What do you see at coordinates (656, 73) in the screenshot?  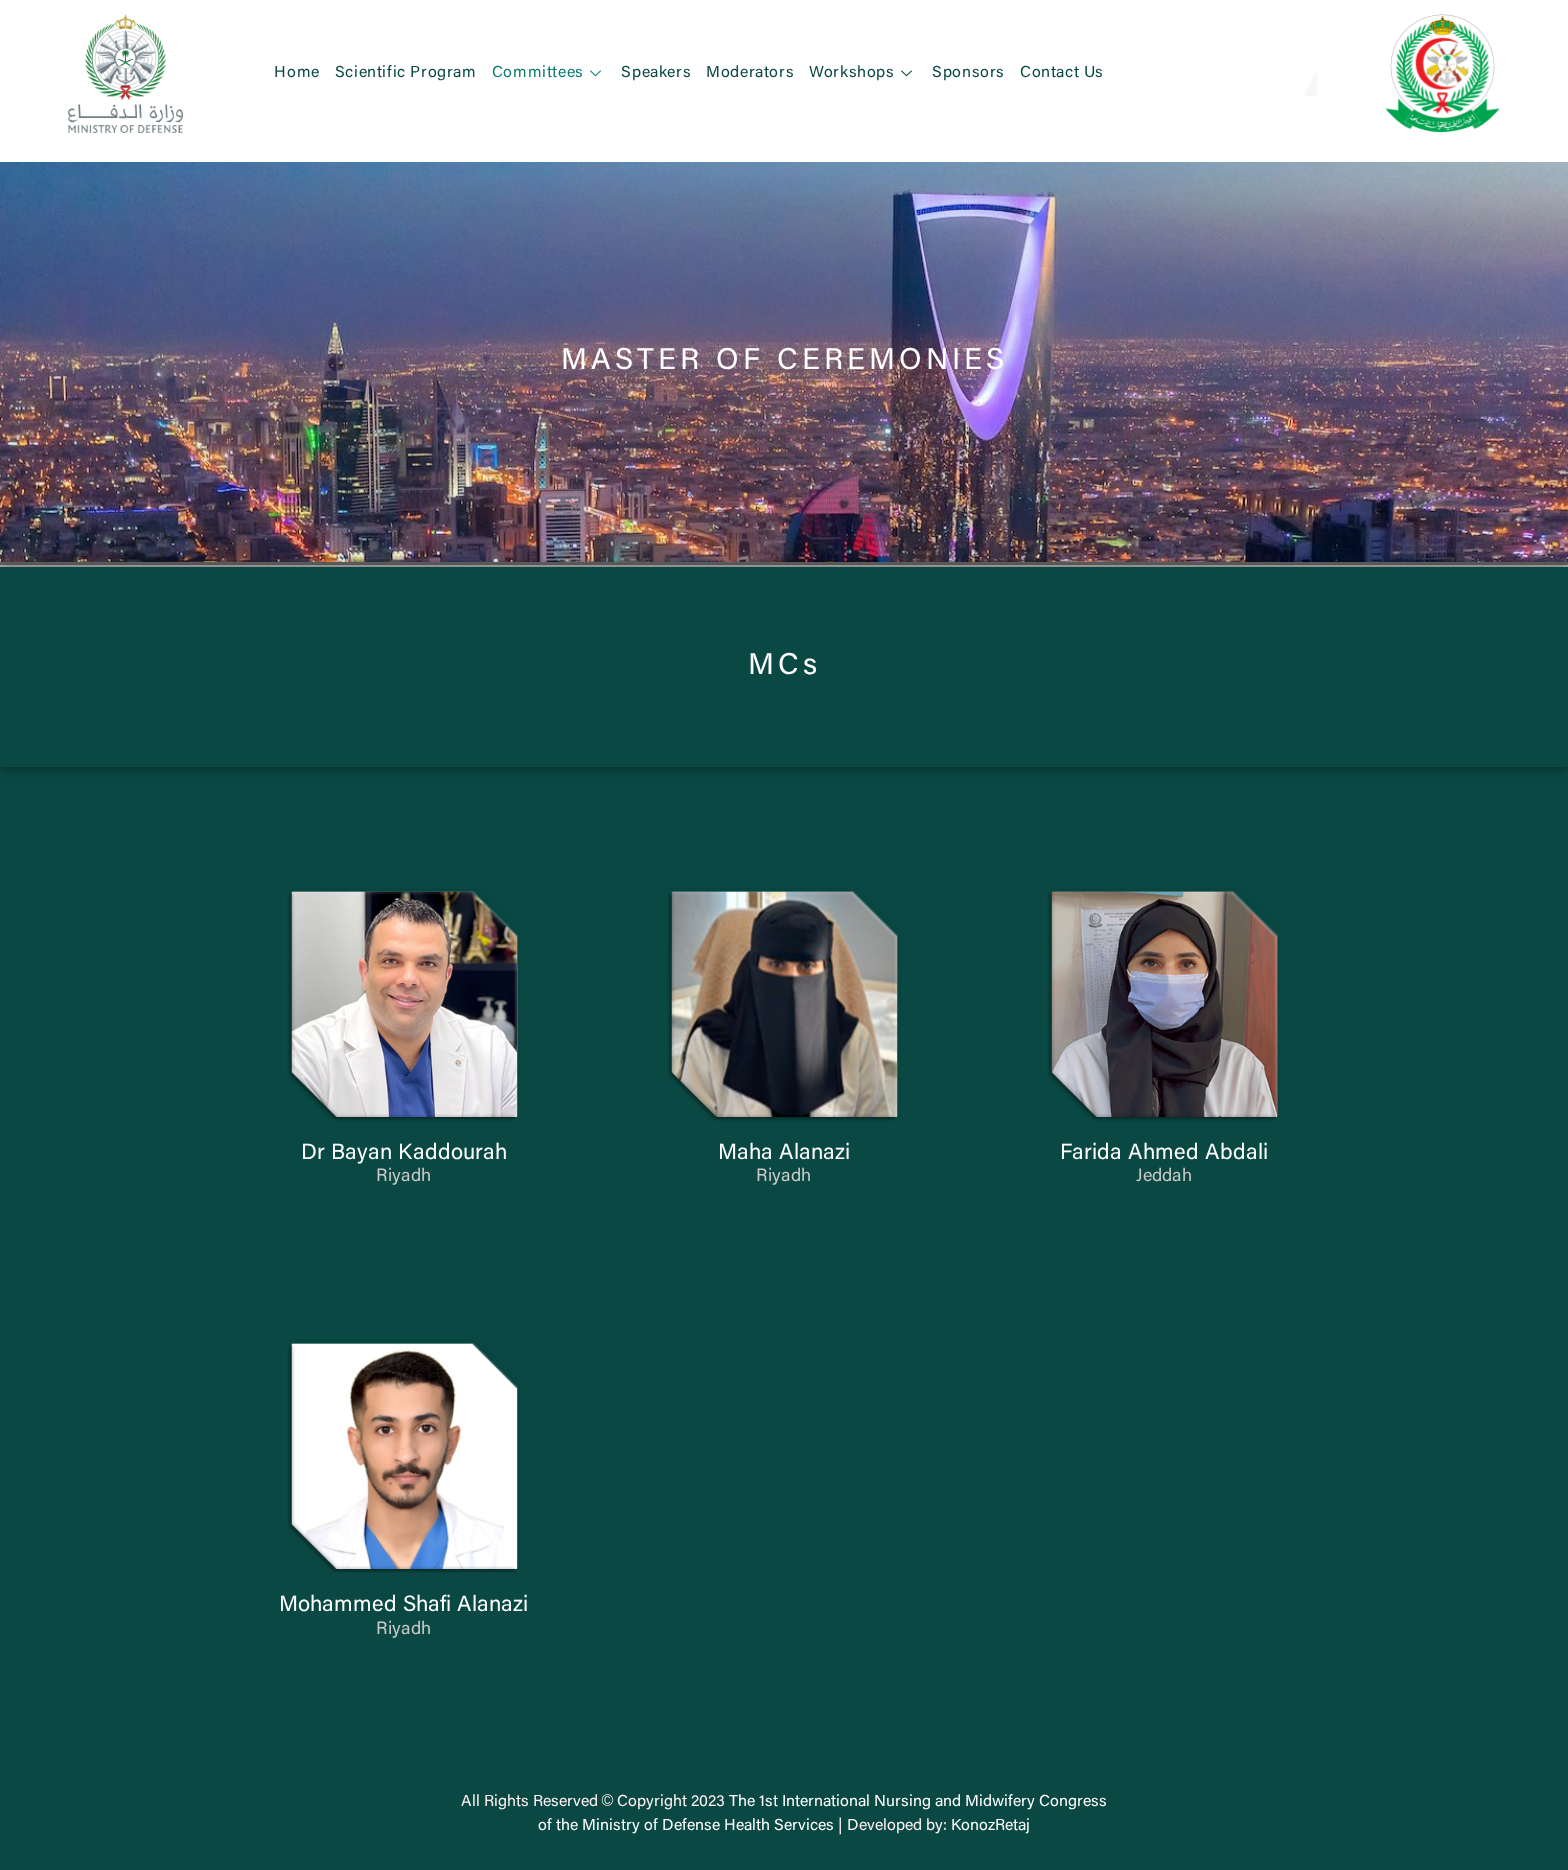 I see `Speakers` at bounding box center [656, 73].